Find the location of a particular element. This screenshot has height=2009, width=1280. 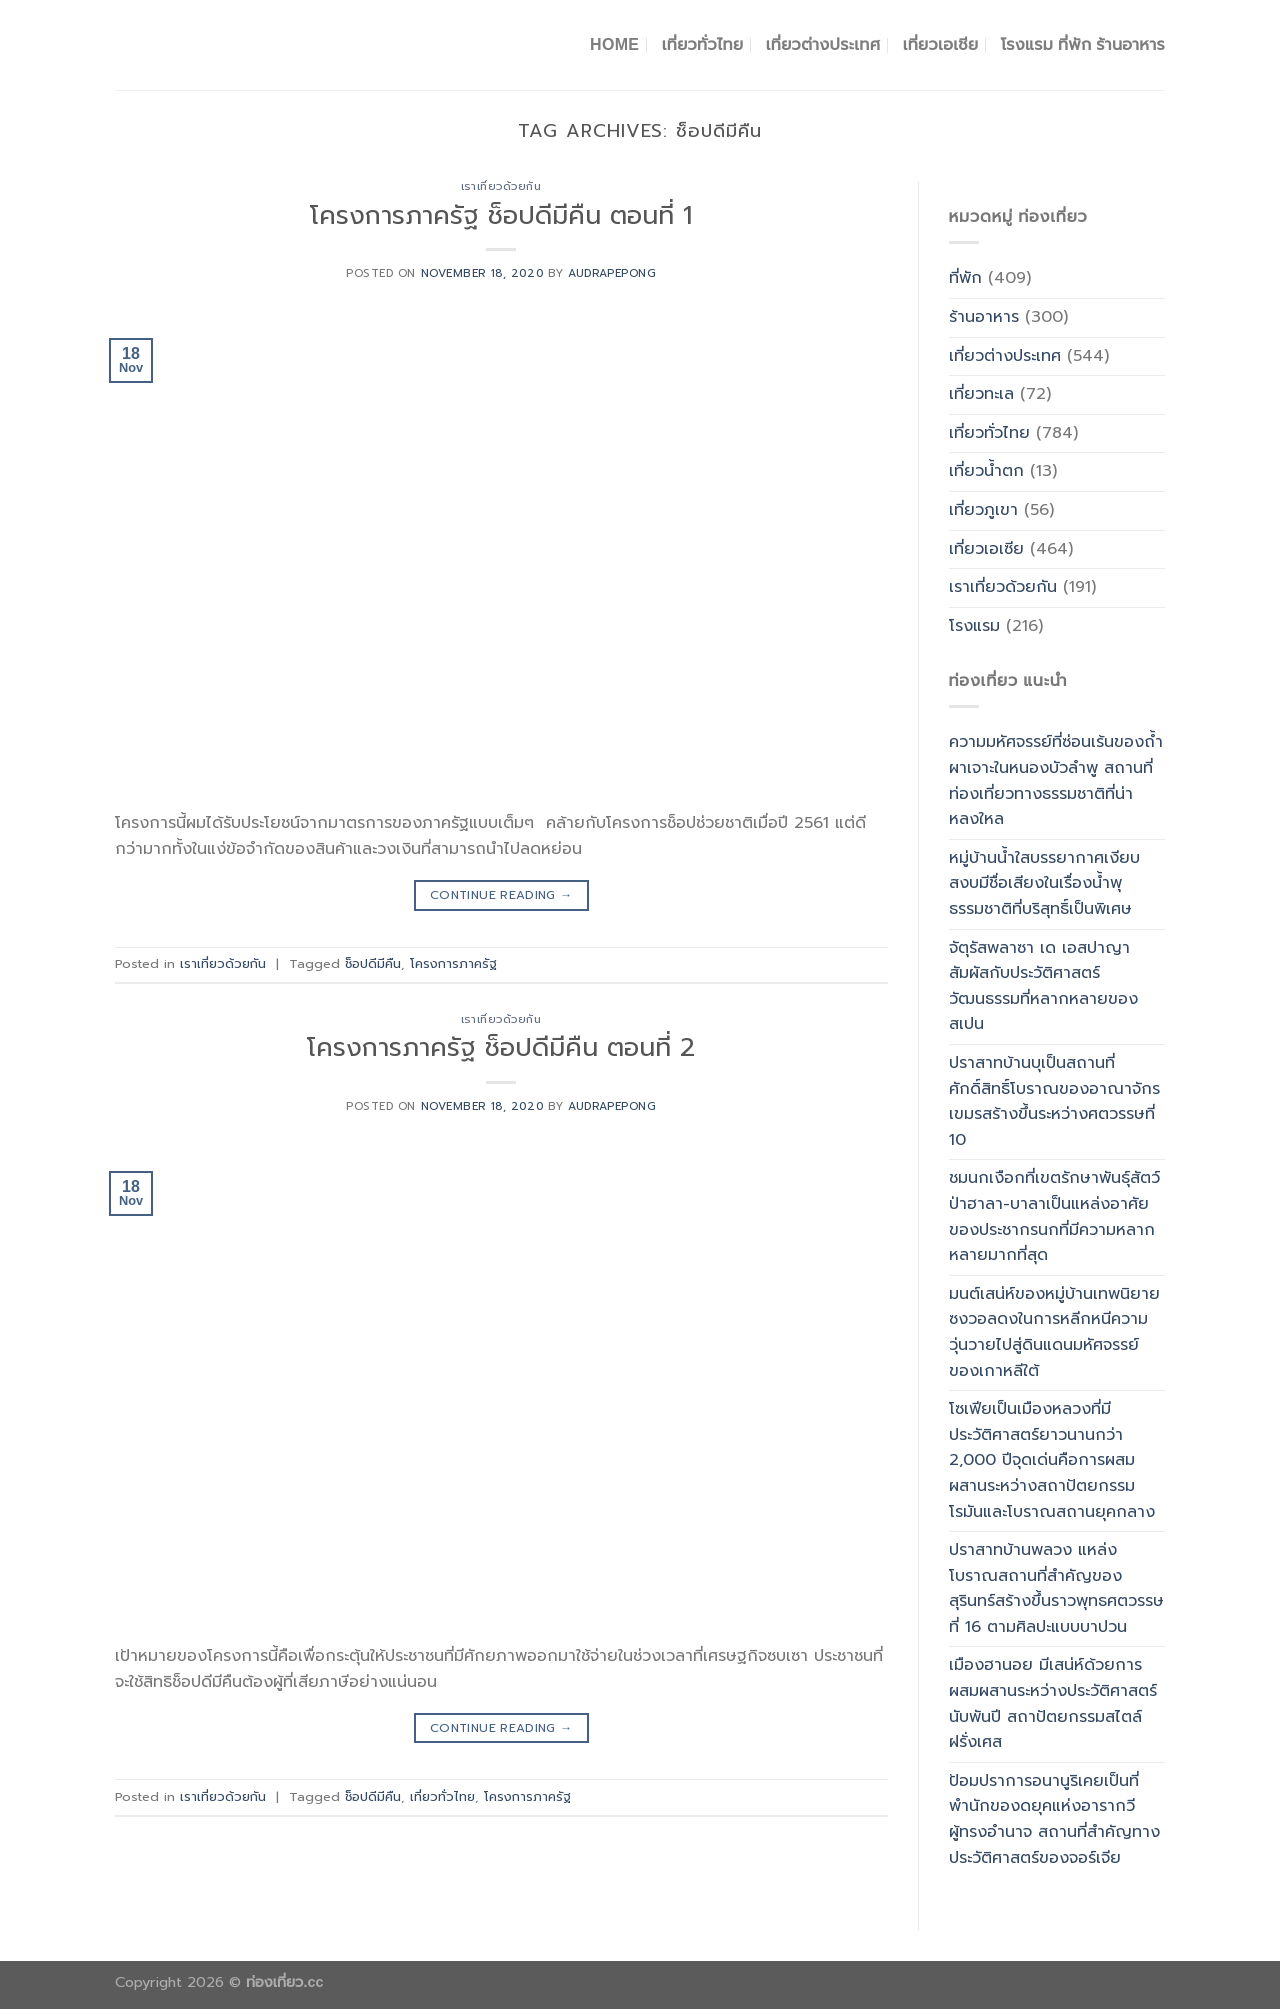

เที่ยวเอเซีย is located at coordinates (986, 549).